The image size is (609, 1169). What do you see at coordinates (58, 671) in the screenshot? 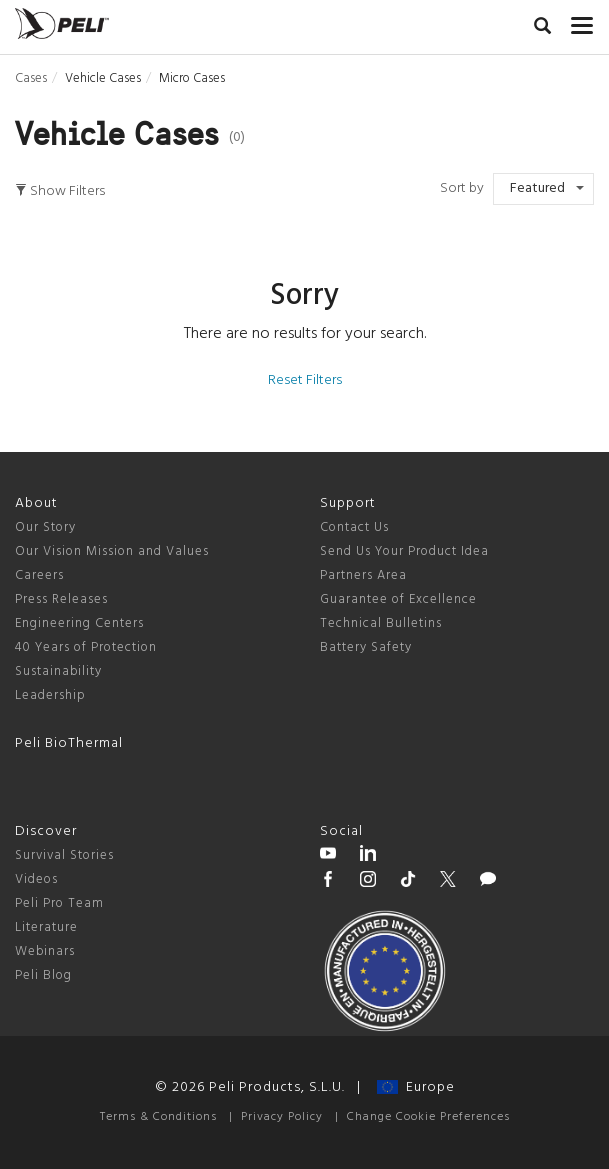
I see `Sustainability` at bounding box center [58, 671].